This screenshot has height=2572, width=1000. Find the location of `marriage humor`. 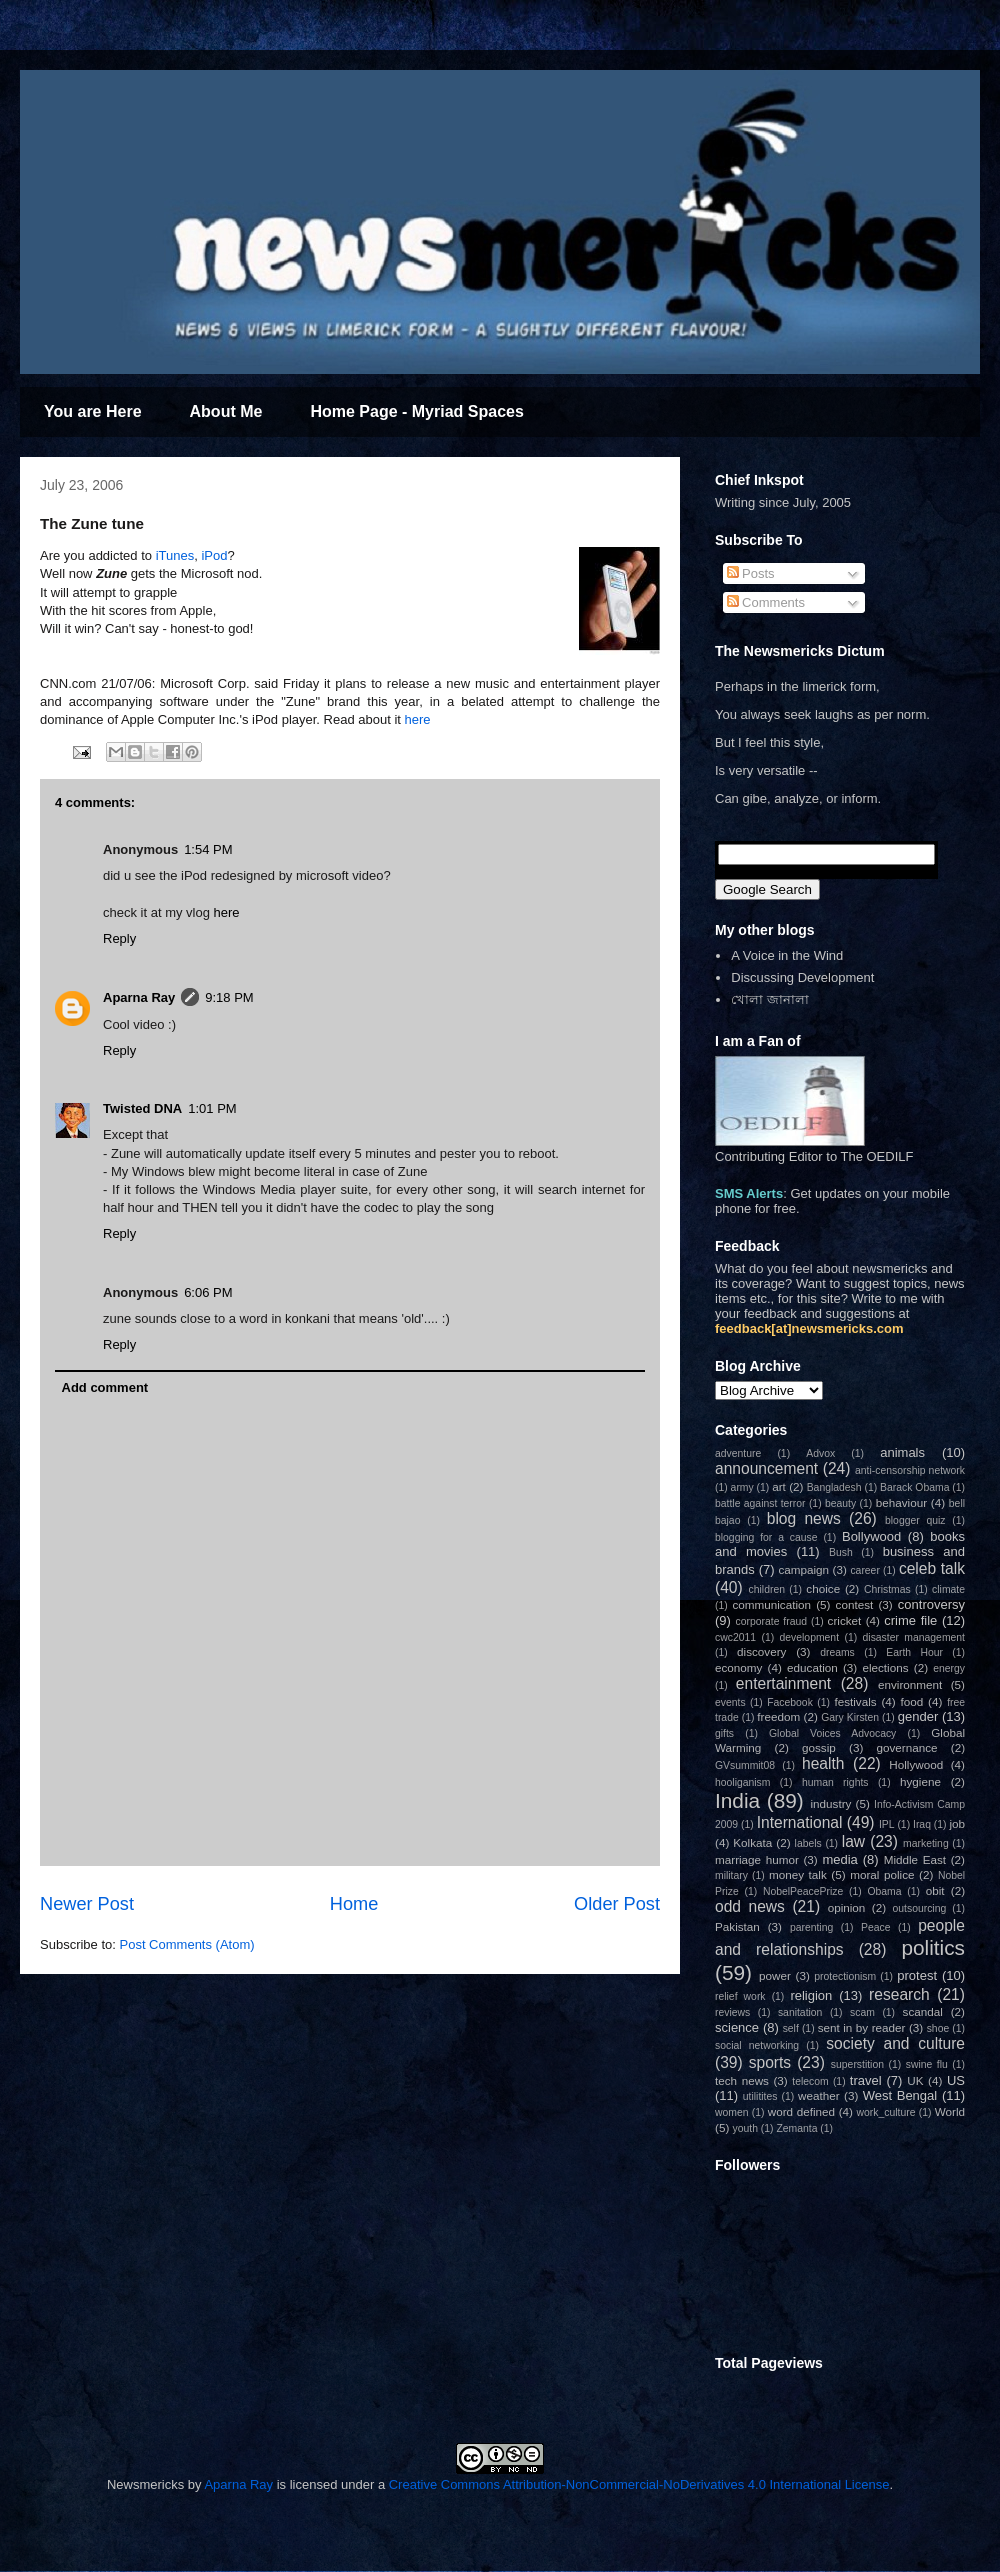

marriage humor is located at coordinates (757, 1859).